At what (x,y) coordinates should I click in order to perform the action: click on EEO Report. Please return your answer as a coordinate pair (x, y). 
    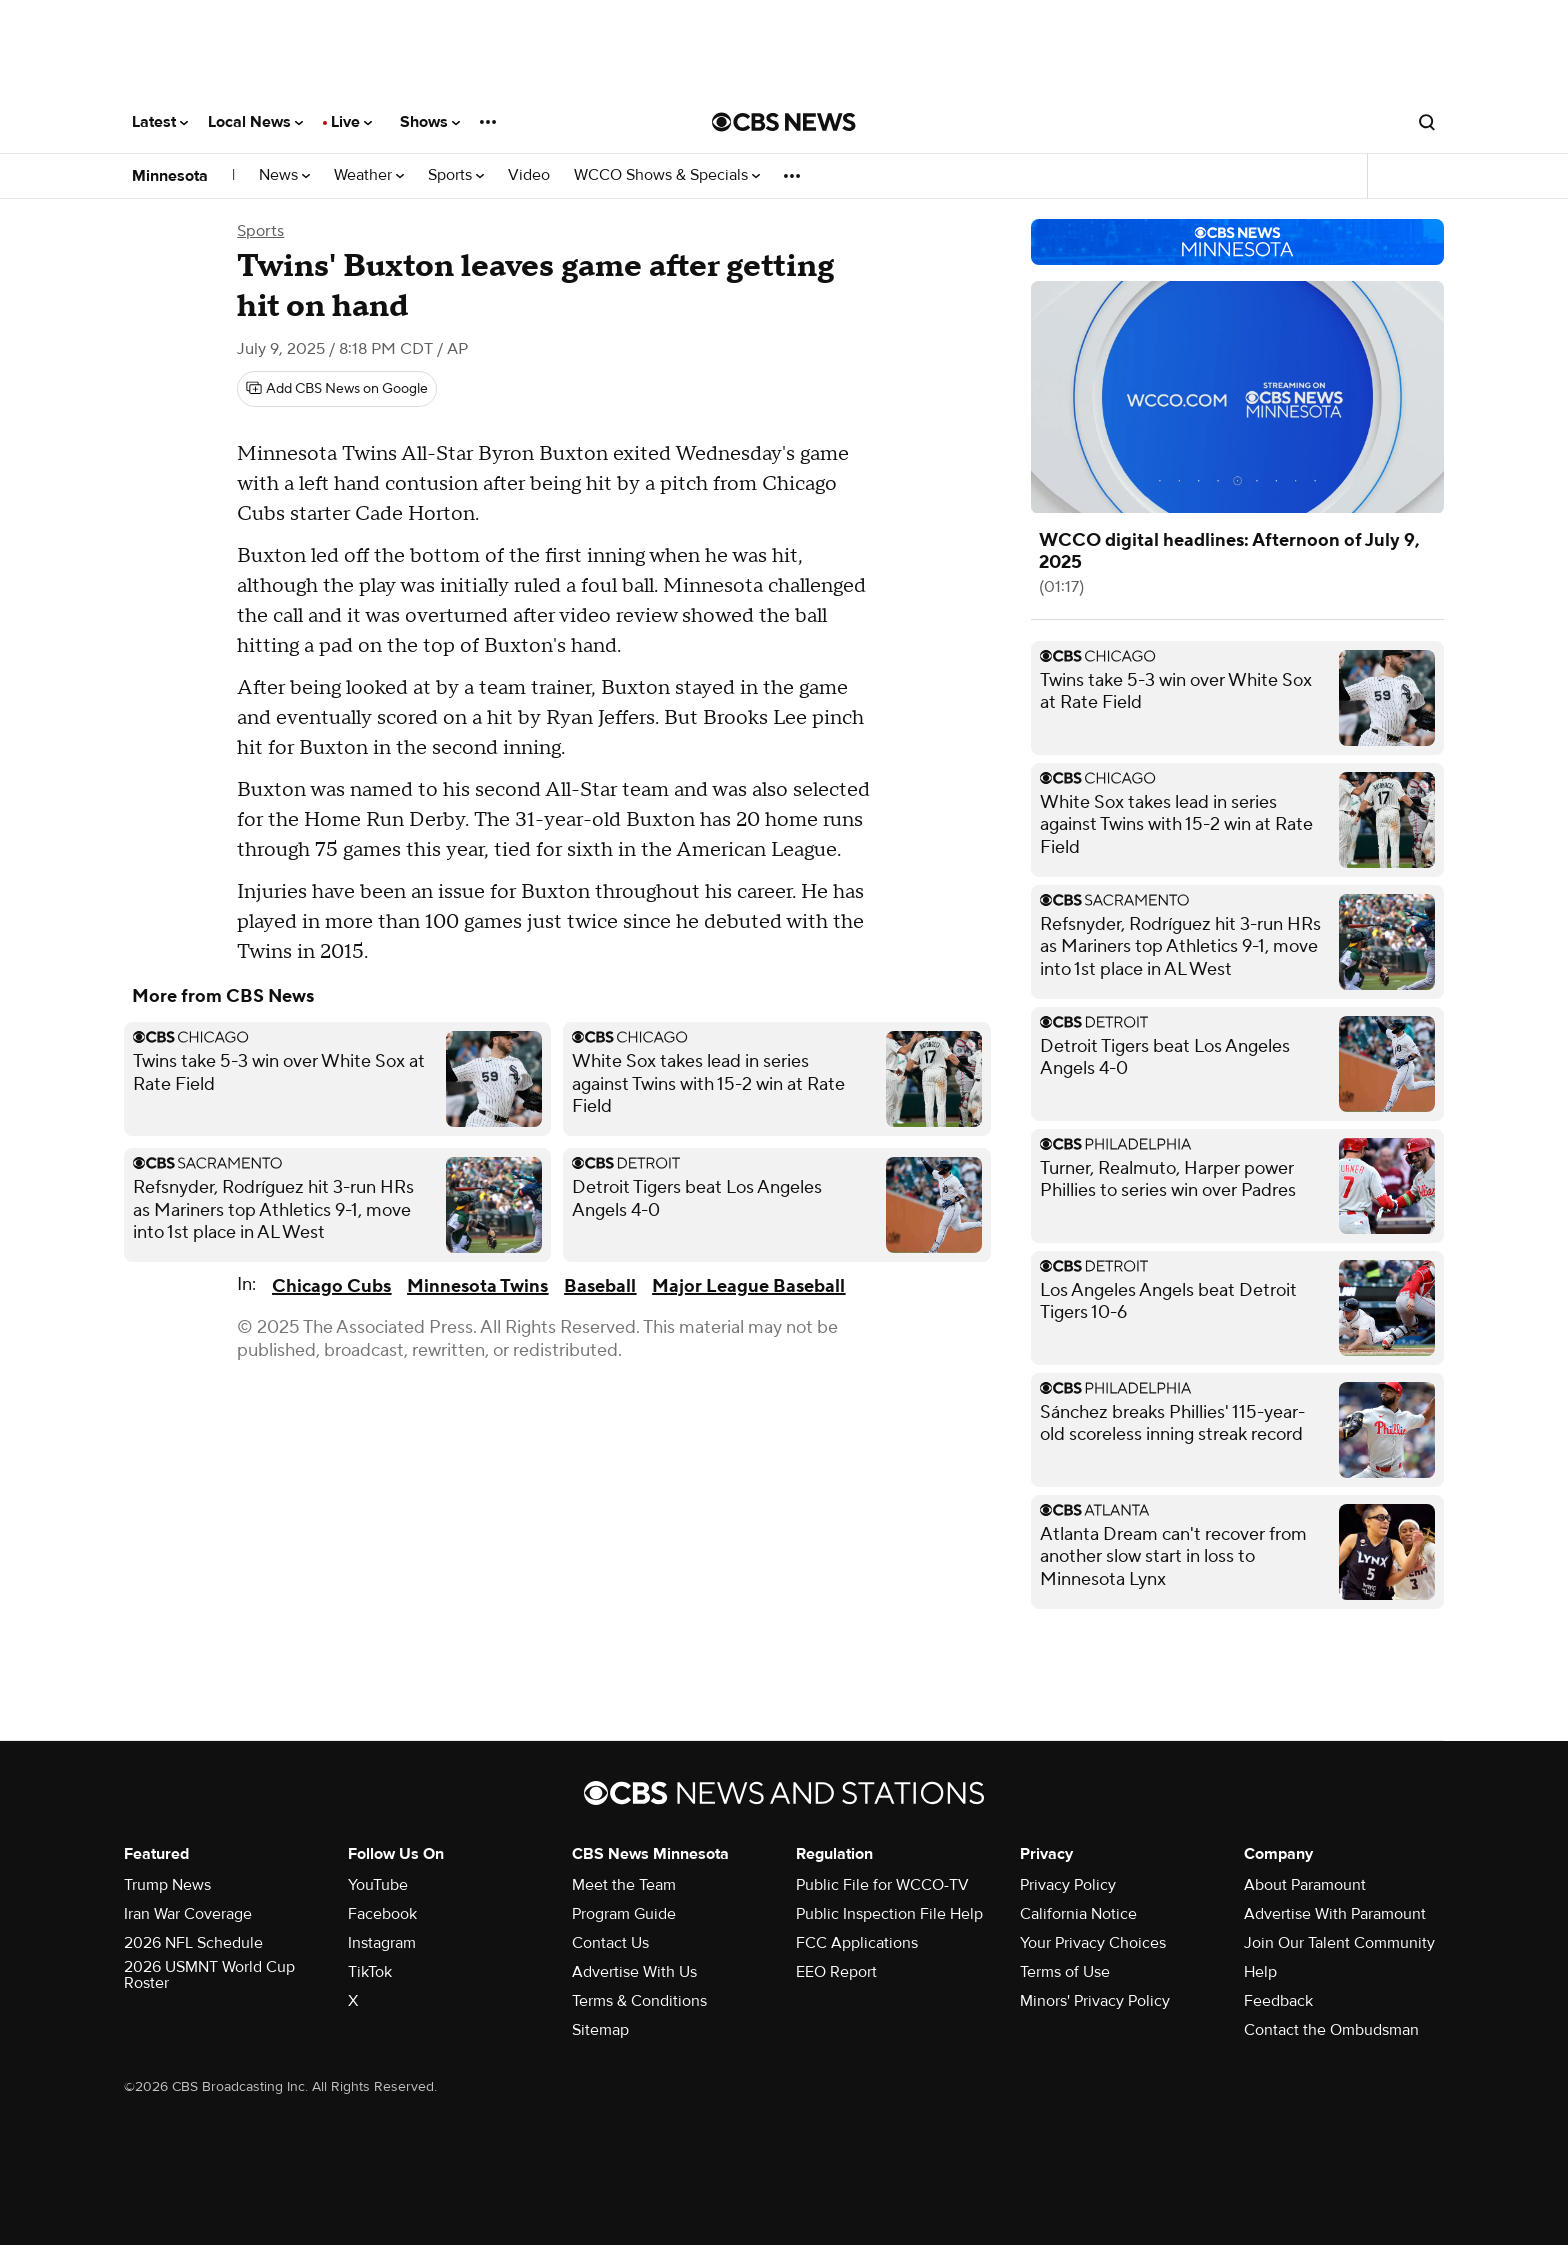
    Looking at the image, I should click on (836, 1972).